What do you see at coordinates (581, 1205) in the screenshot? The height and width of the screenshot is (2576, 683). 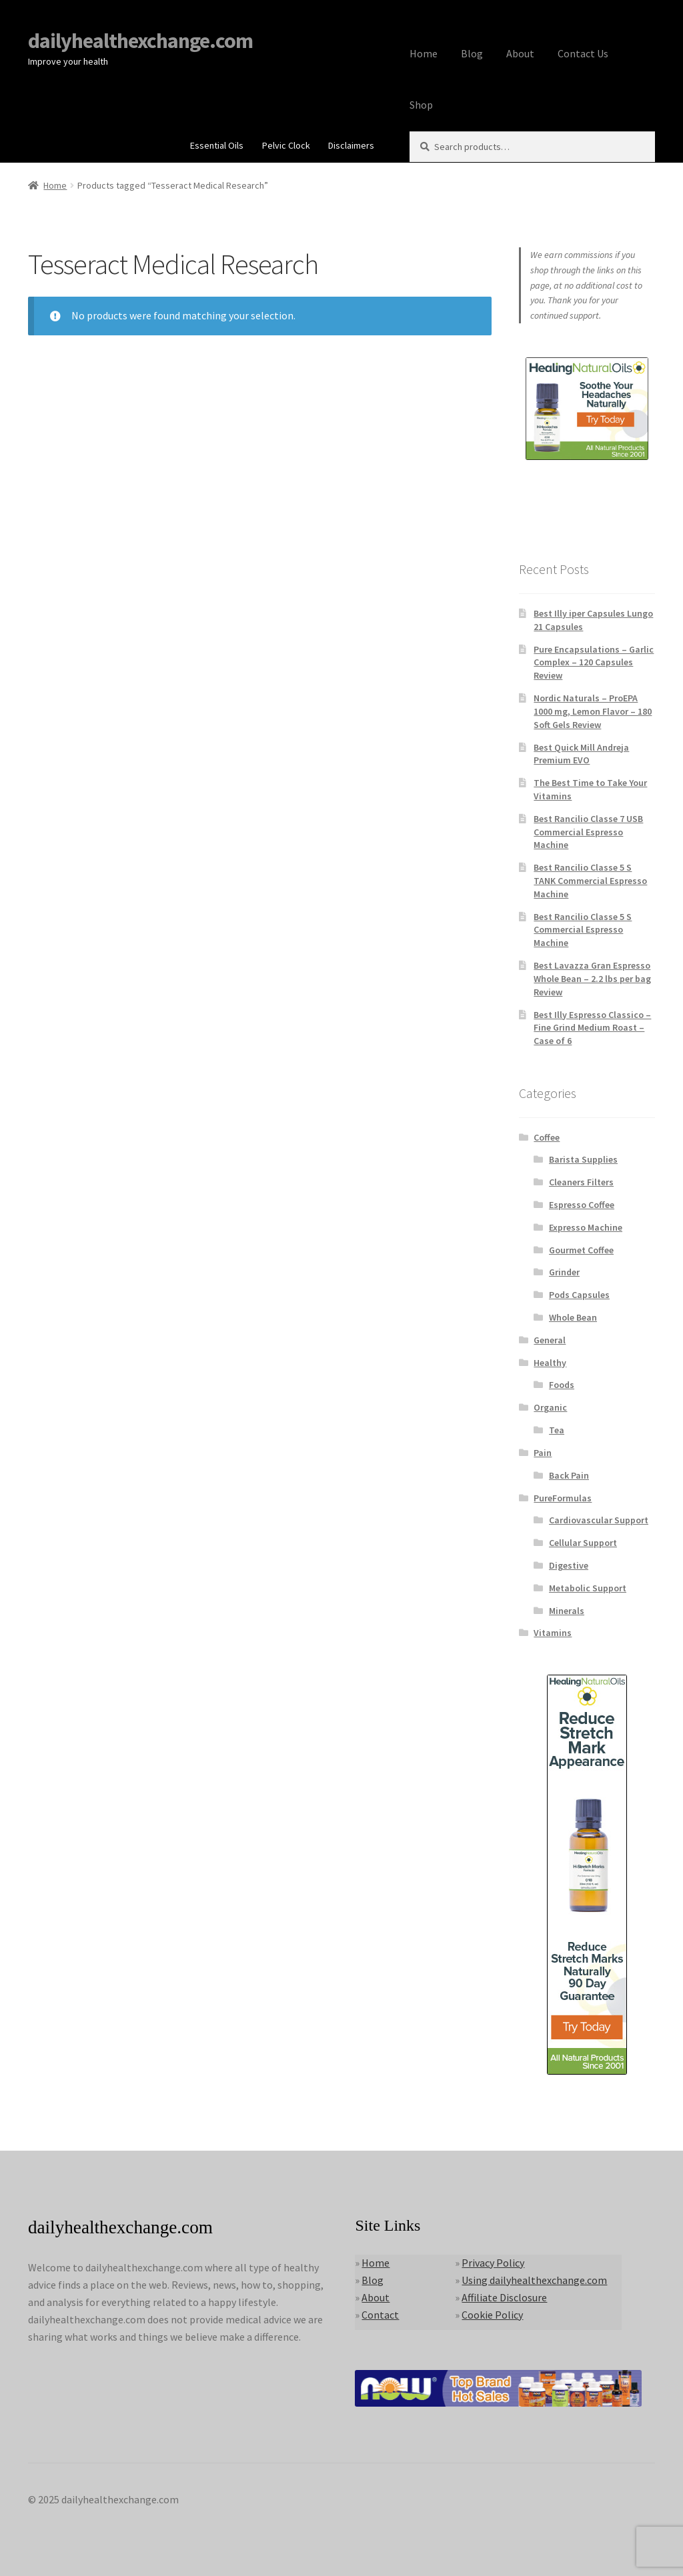 I see `Espresso Coffee` at bounding box center [581, 1205].